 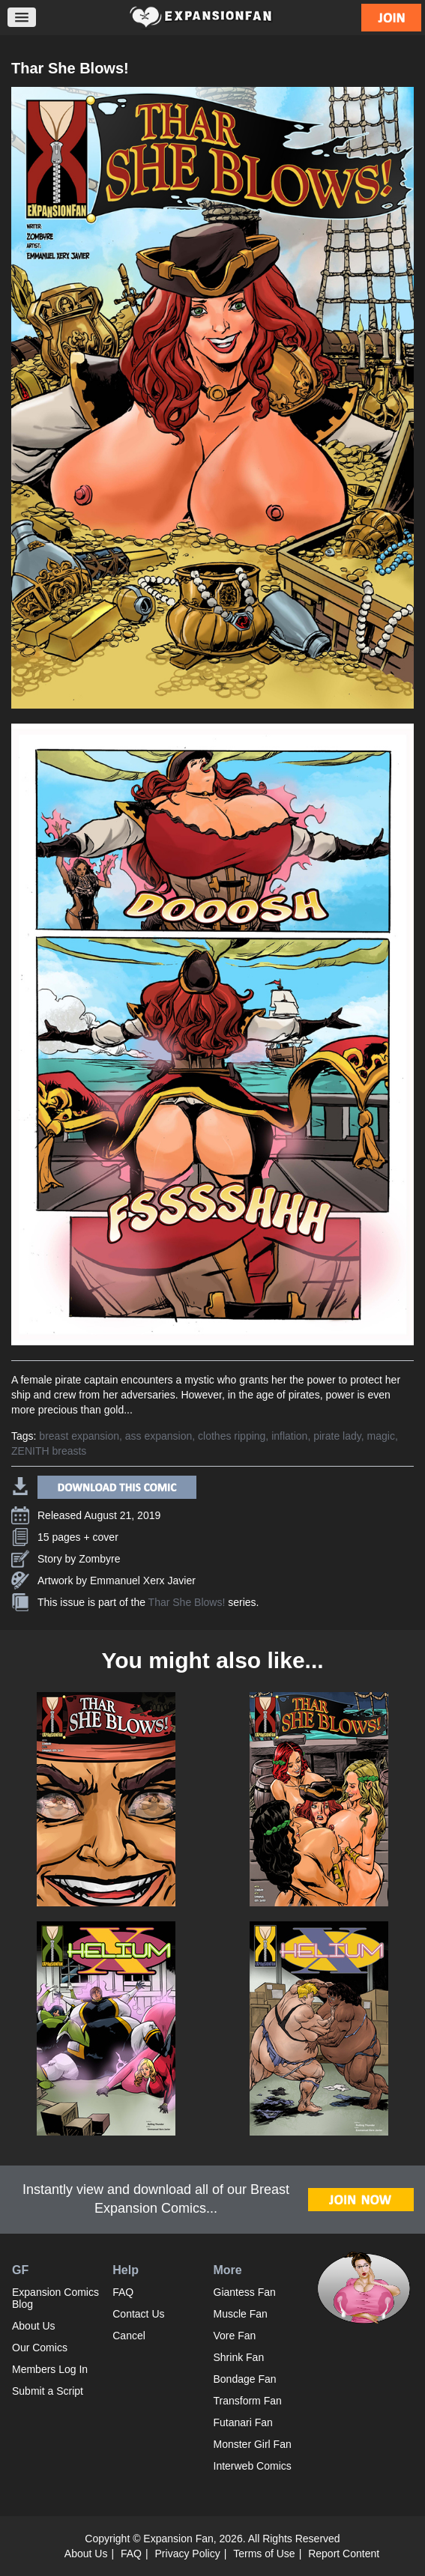 What do you see at coordinates (50, 2369) in the screenshot?
I see `Members Log In` at bounding box center [50, 2369].